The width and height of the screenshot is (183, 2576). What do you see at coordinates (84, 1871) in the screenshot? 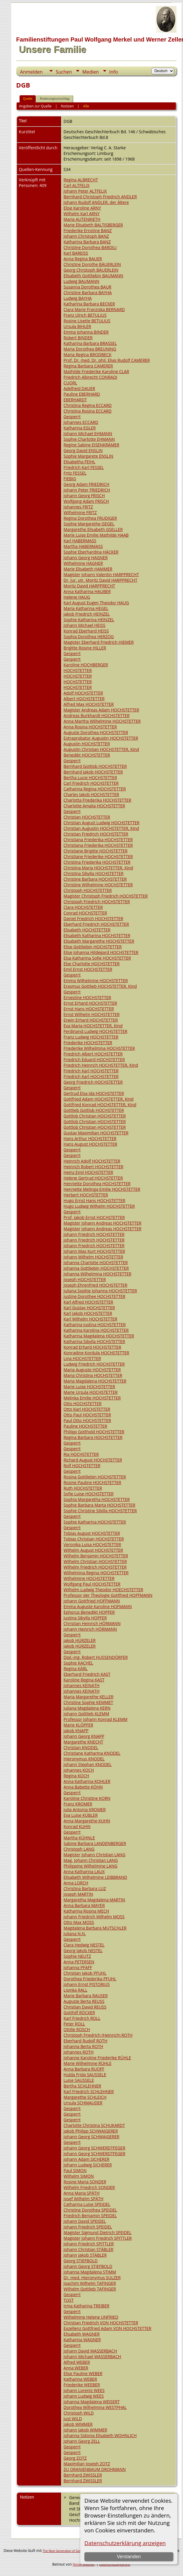
I see `Anna Katharina LAUX` at bounding box center [84, 1871].